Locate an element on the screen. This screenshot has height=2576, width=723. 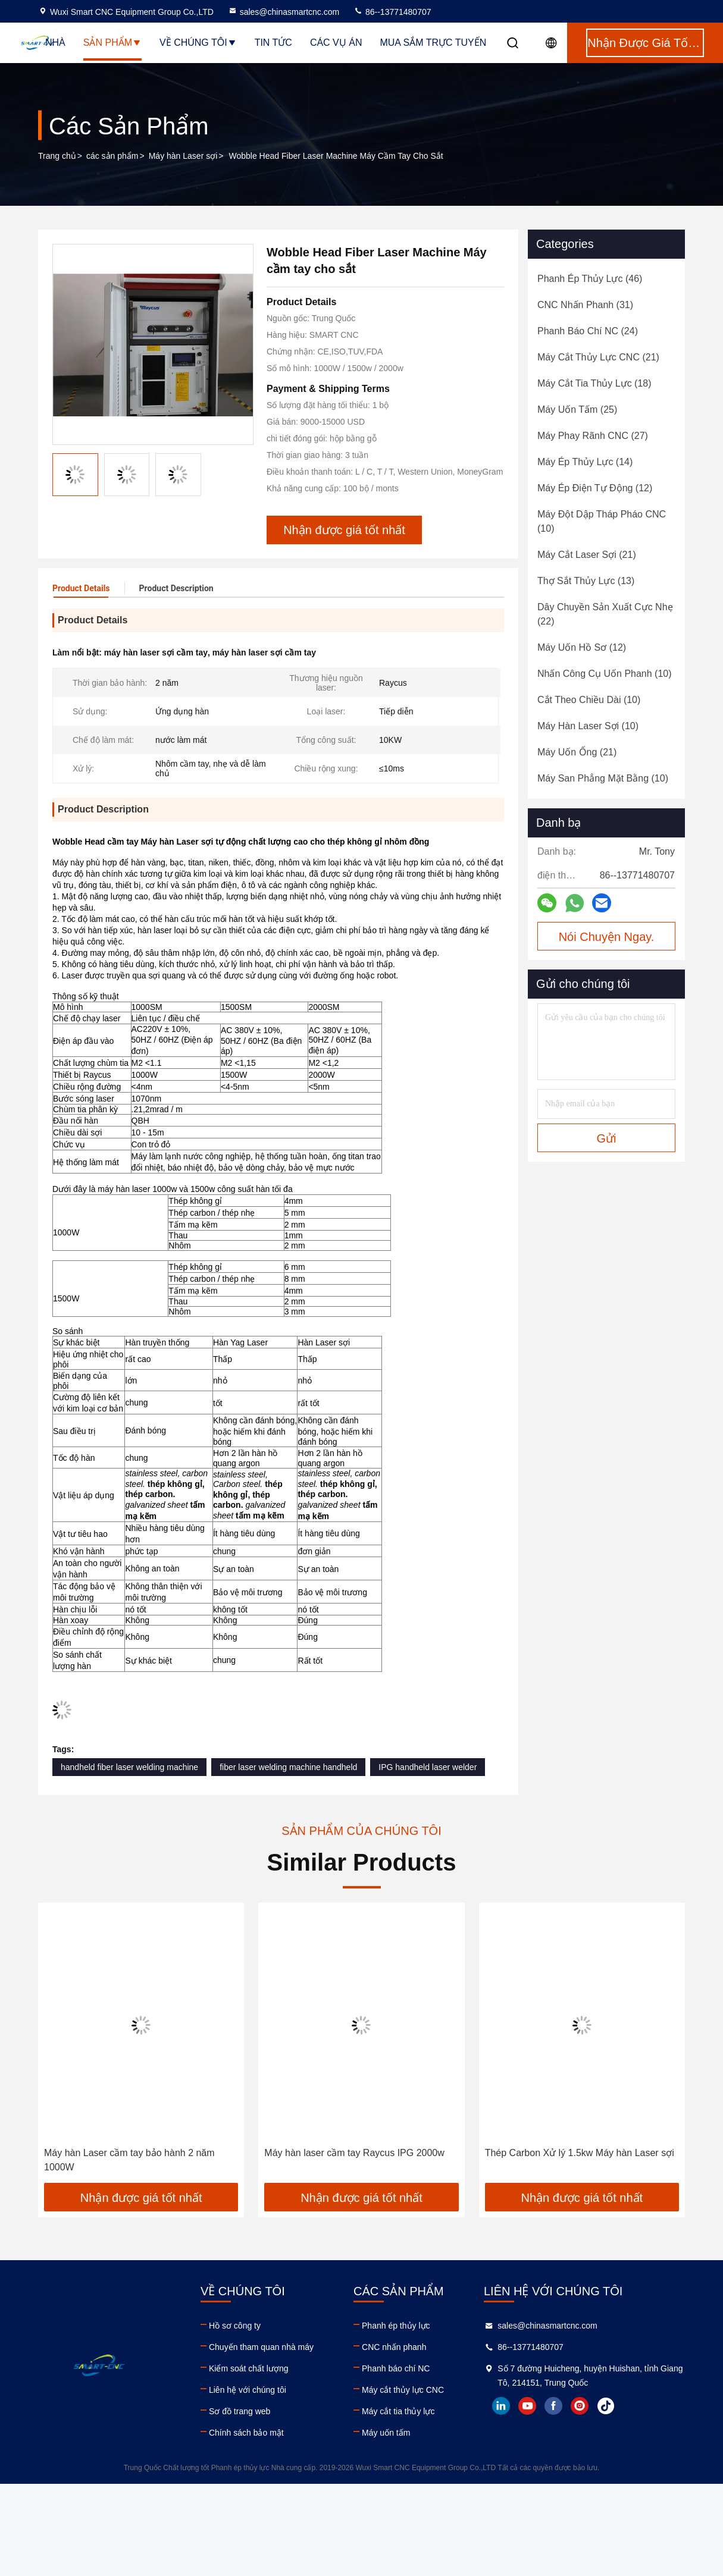
(14) is located at coordinates (585, 462).